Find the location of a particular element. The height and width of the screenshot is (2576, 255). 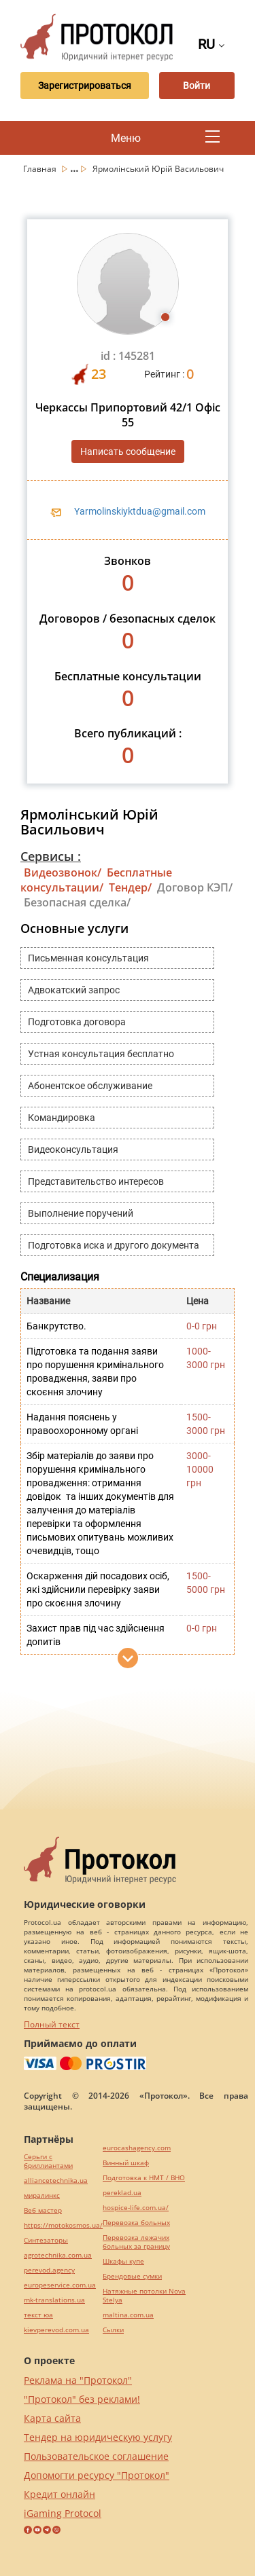

Главная is located at coordinates (40, 168).